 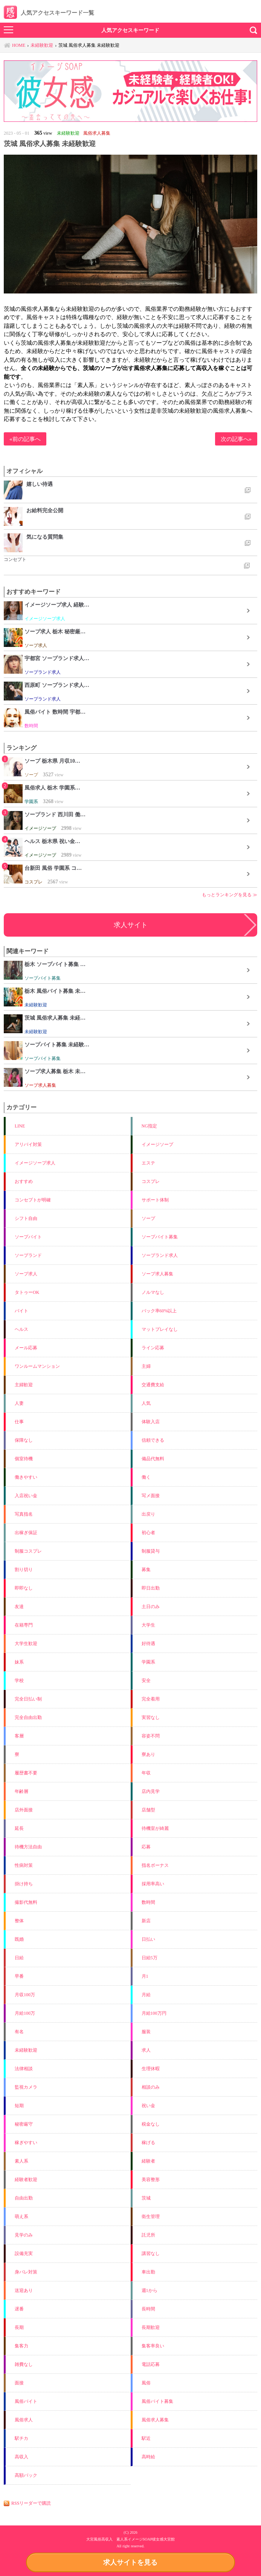 I want to click on 自由出勤, so click(x=24, y=2198).